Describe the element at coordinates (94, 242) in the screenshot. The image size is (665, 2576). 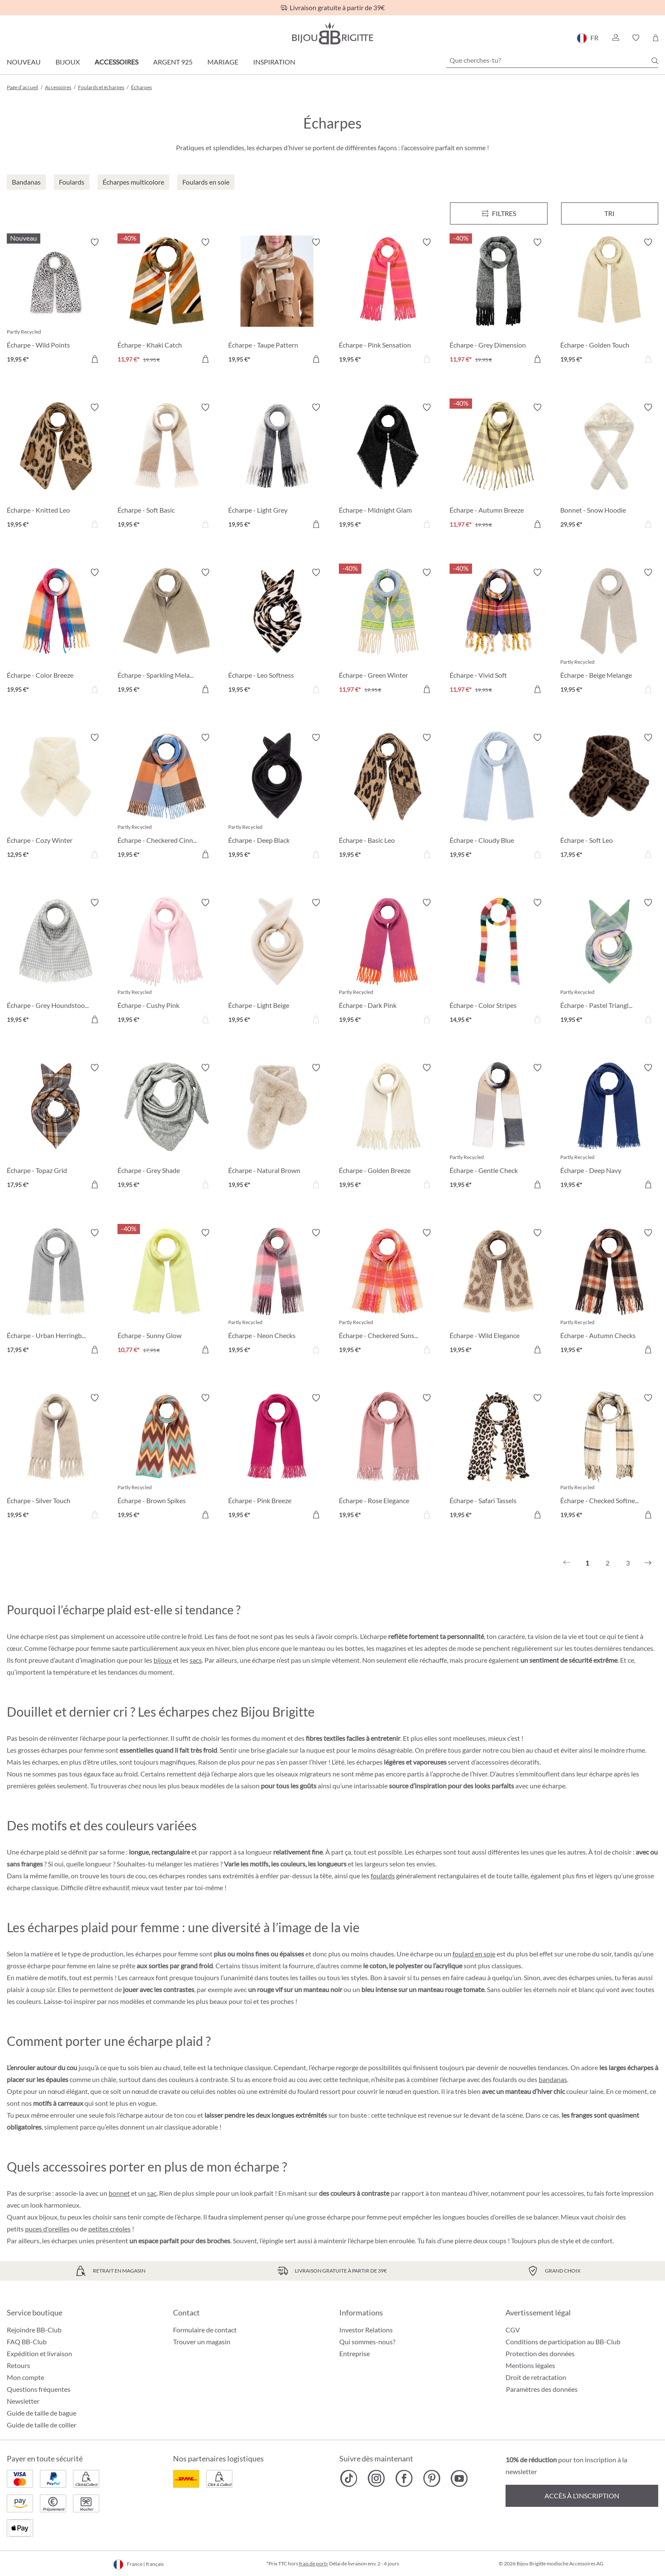
I see `[Activer/désactiver le bloc-notes]` at that location.